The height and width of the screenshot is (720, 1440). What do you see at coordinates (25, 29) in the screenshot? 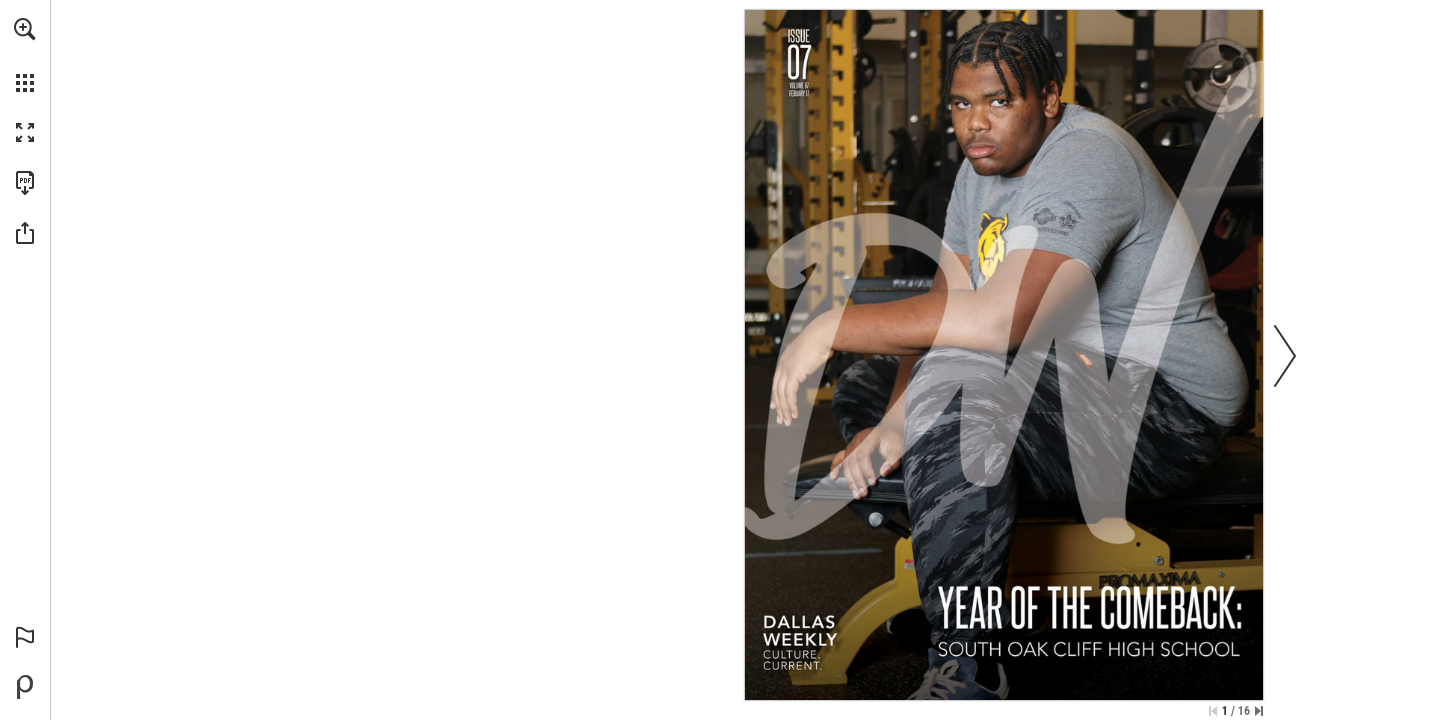
I see `[button]` at bounding box center [25, 29].